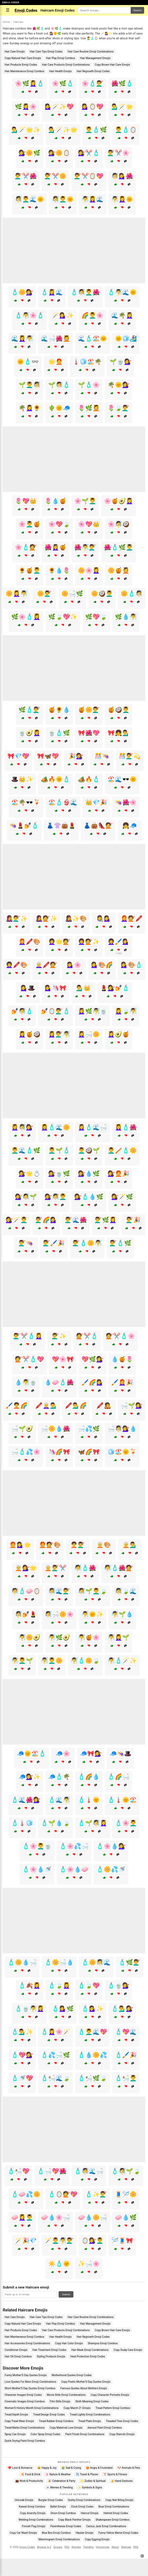 Image resolution: width=148 pixels, height=2576 pixels. Describe the element at coordinates (22, 1660) in the screenshot. I see `🧖‍♂️💆‍♂️🌱` at that location.